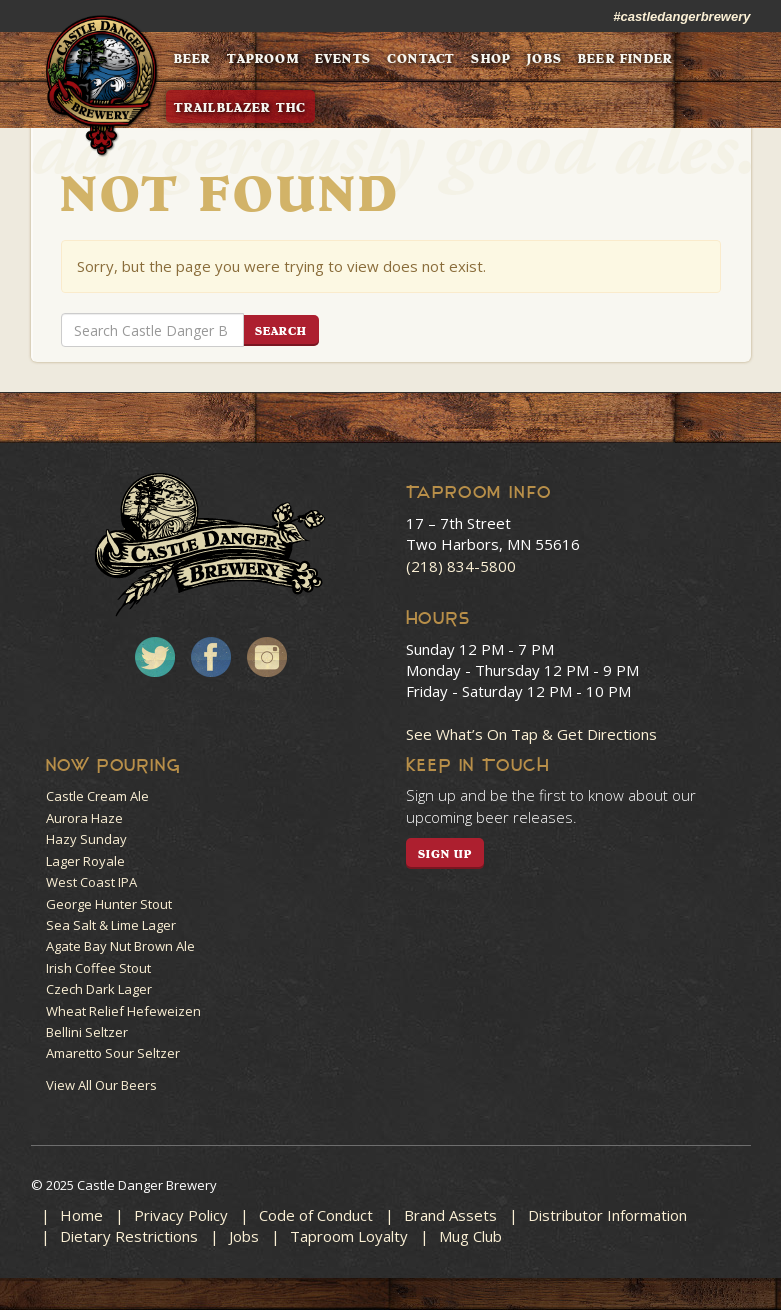  What do you see at coordinates (123, 1011) in the screenshot?
I see `Wheat Relief Hefeweizen` at bounding box center [123, 1011].